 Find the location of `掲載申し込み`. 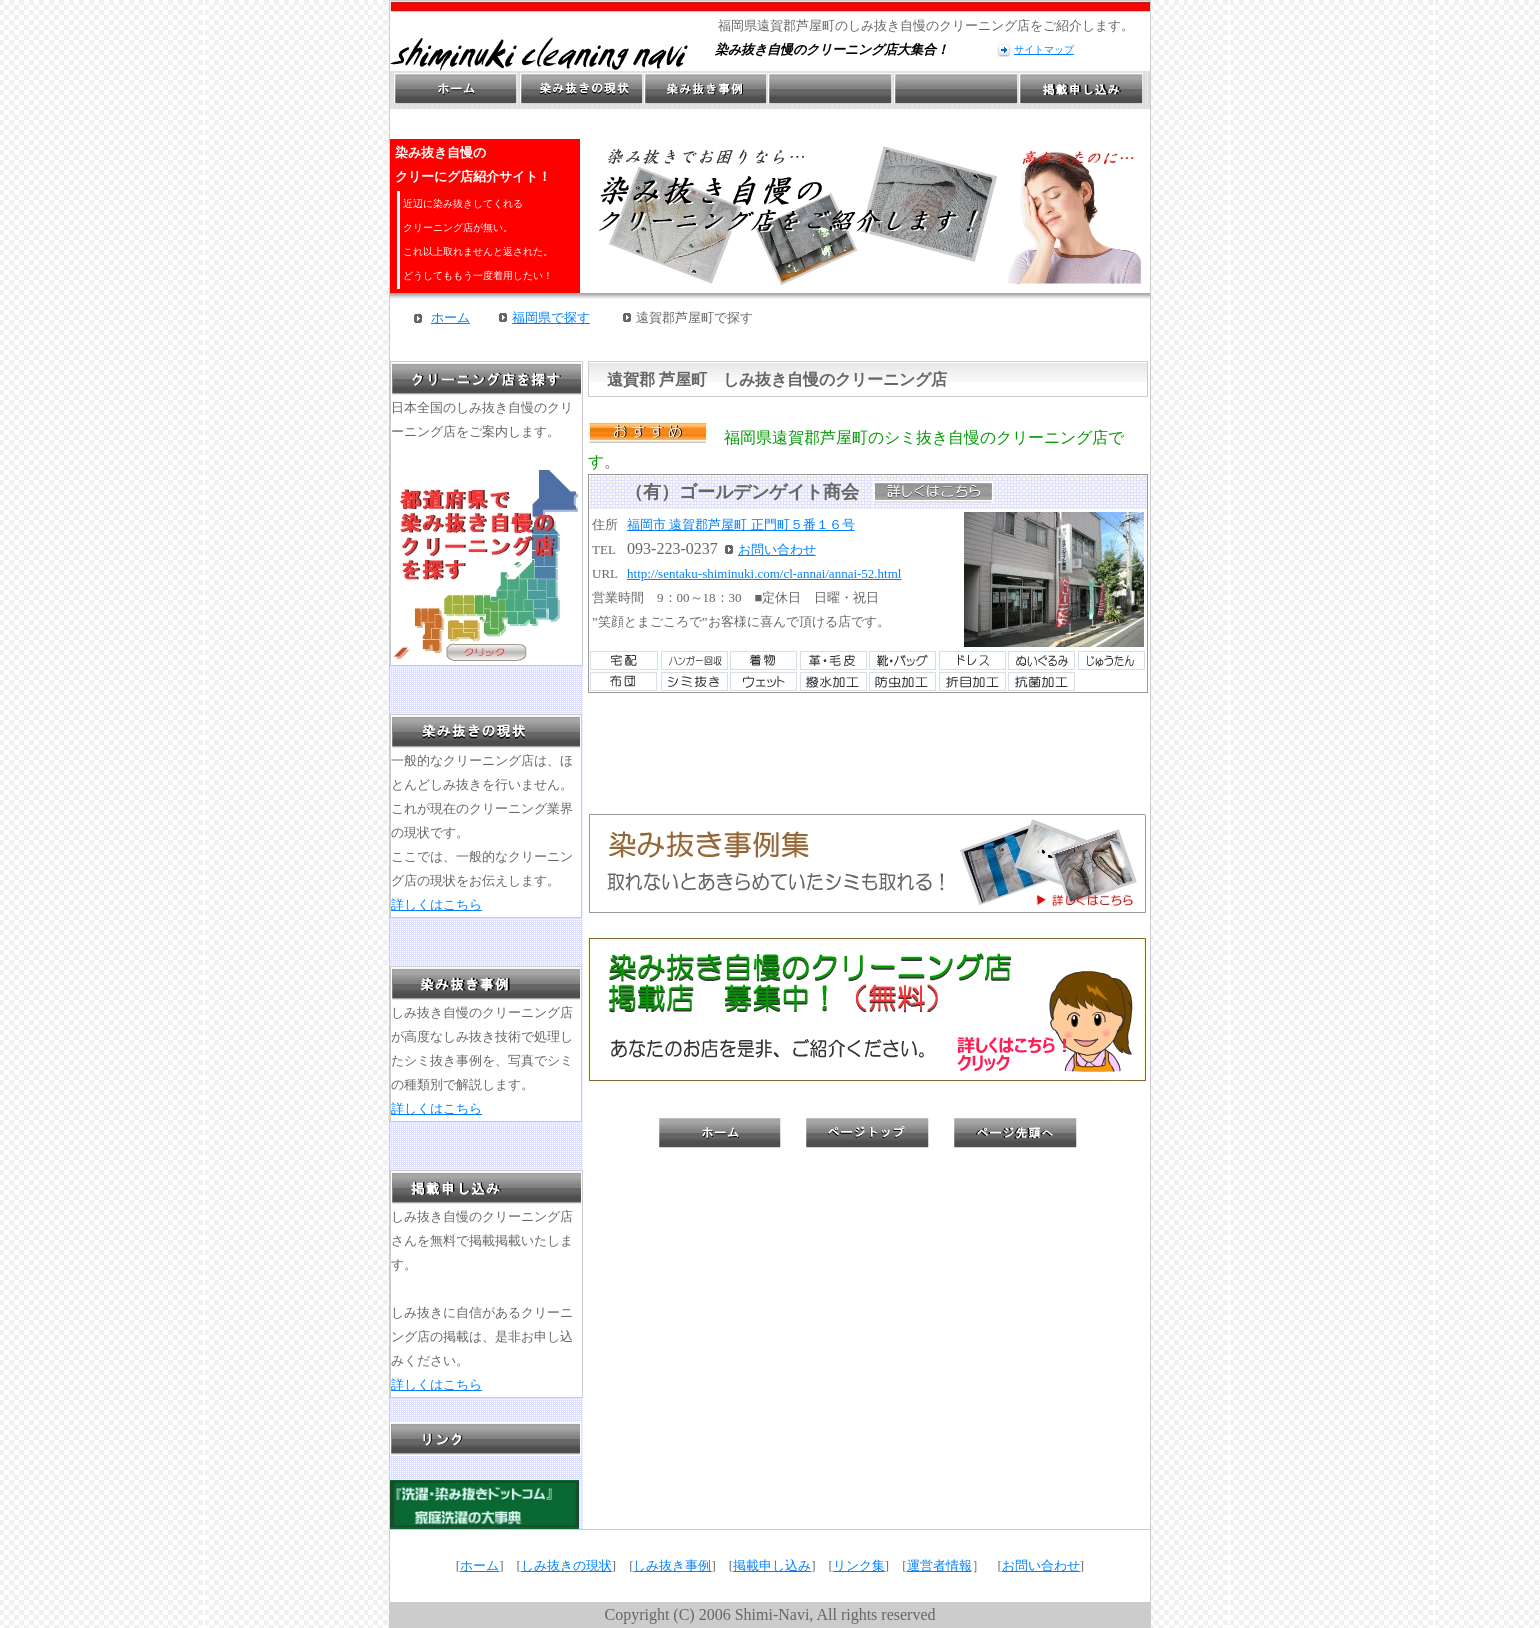

掲載申し込み is located at coordinates (772, 1565).